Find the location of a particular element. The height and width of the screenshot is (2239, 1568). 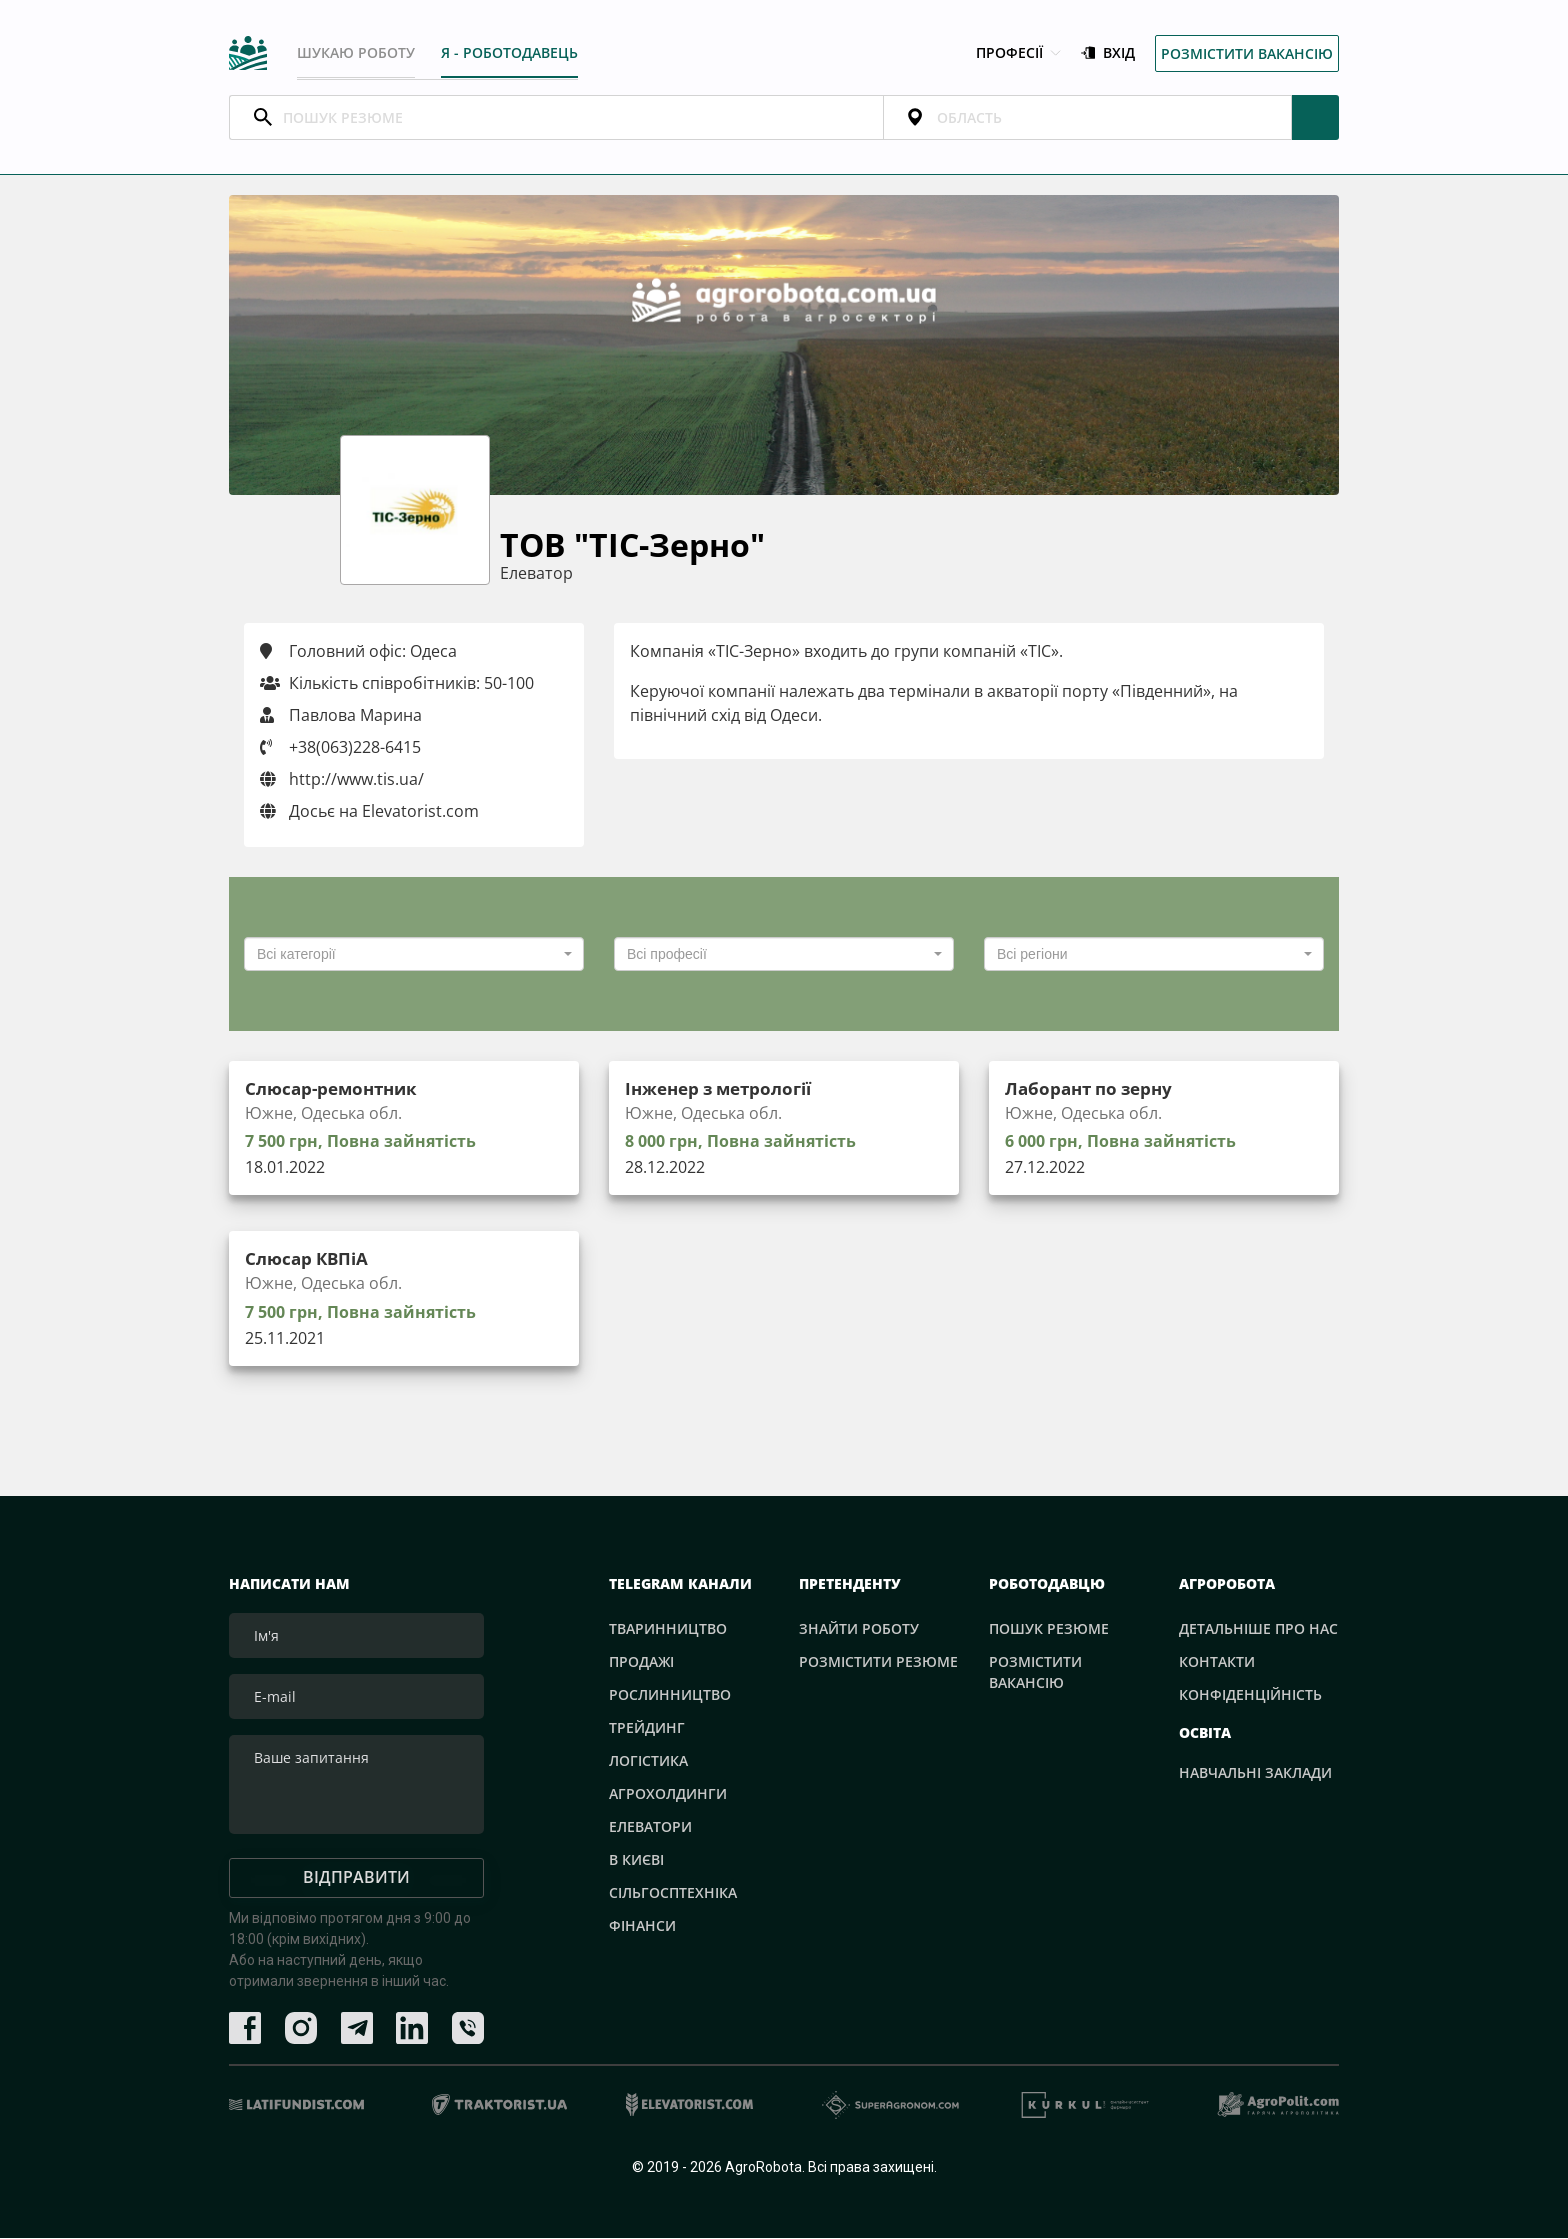

Продажі is located at coordinates (641, 1662).